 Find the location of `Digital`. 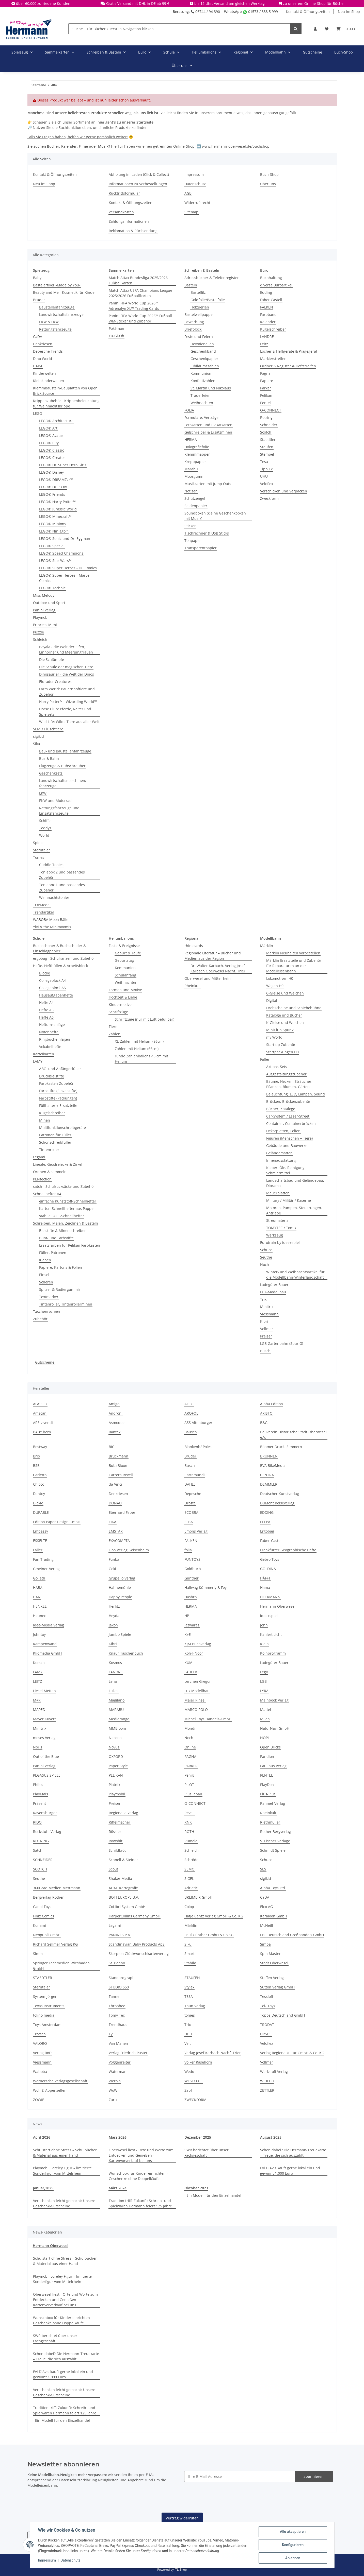

Digital is located at coordinates (271, 1000).